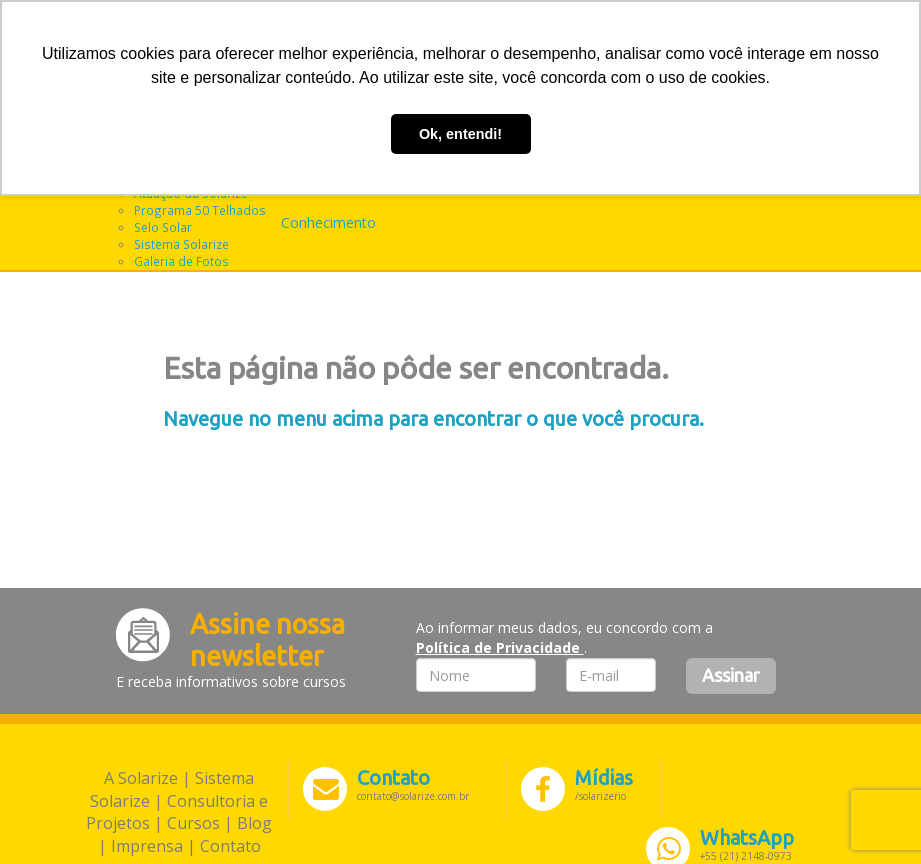 Image resolution: width=921 pixels, height=864 pixels. I want to click on Ok, entendi! [button], so click(460, 134).